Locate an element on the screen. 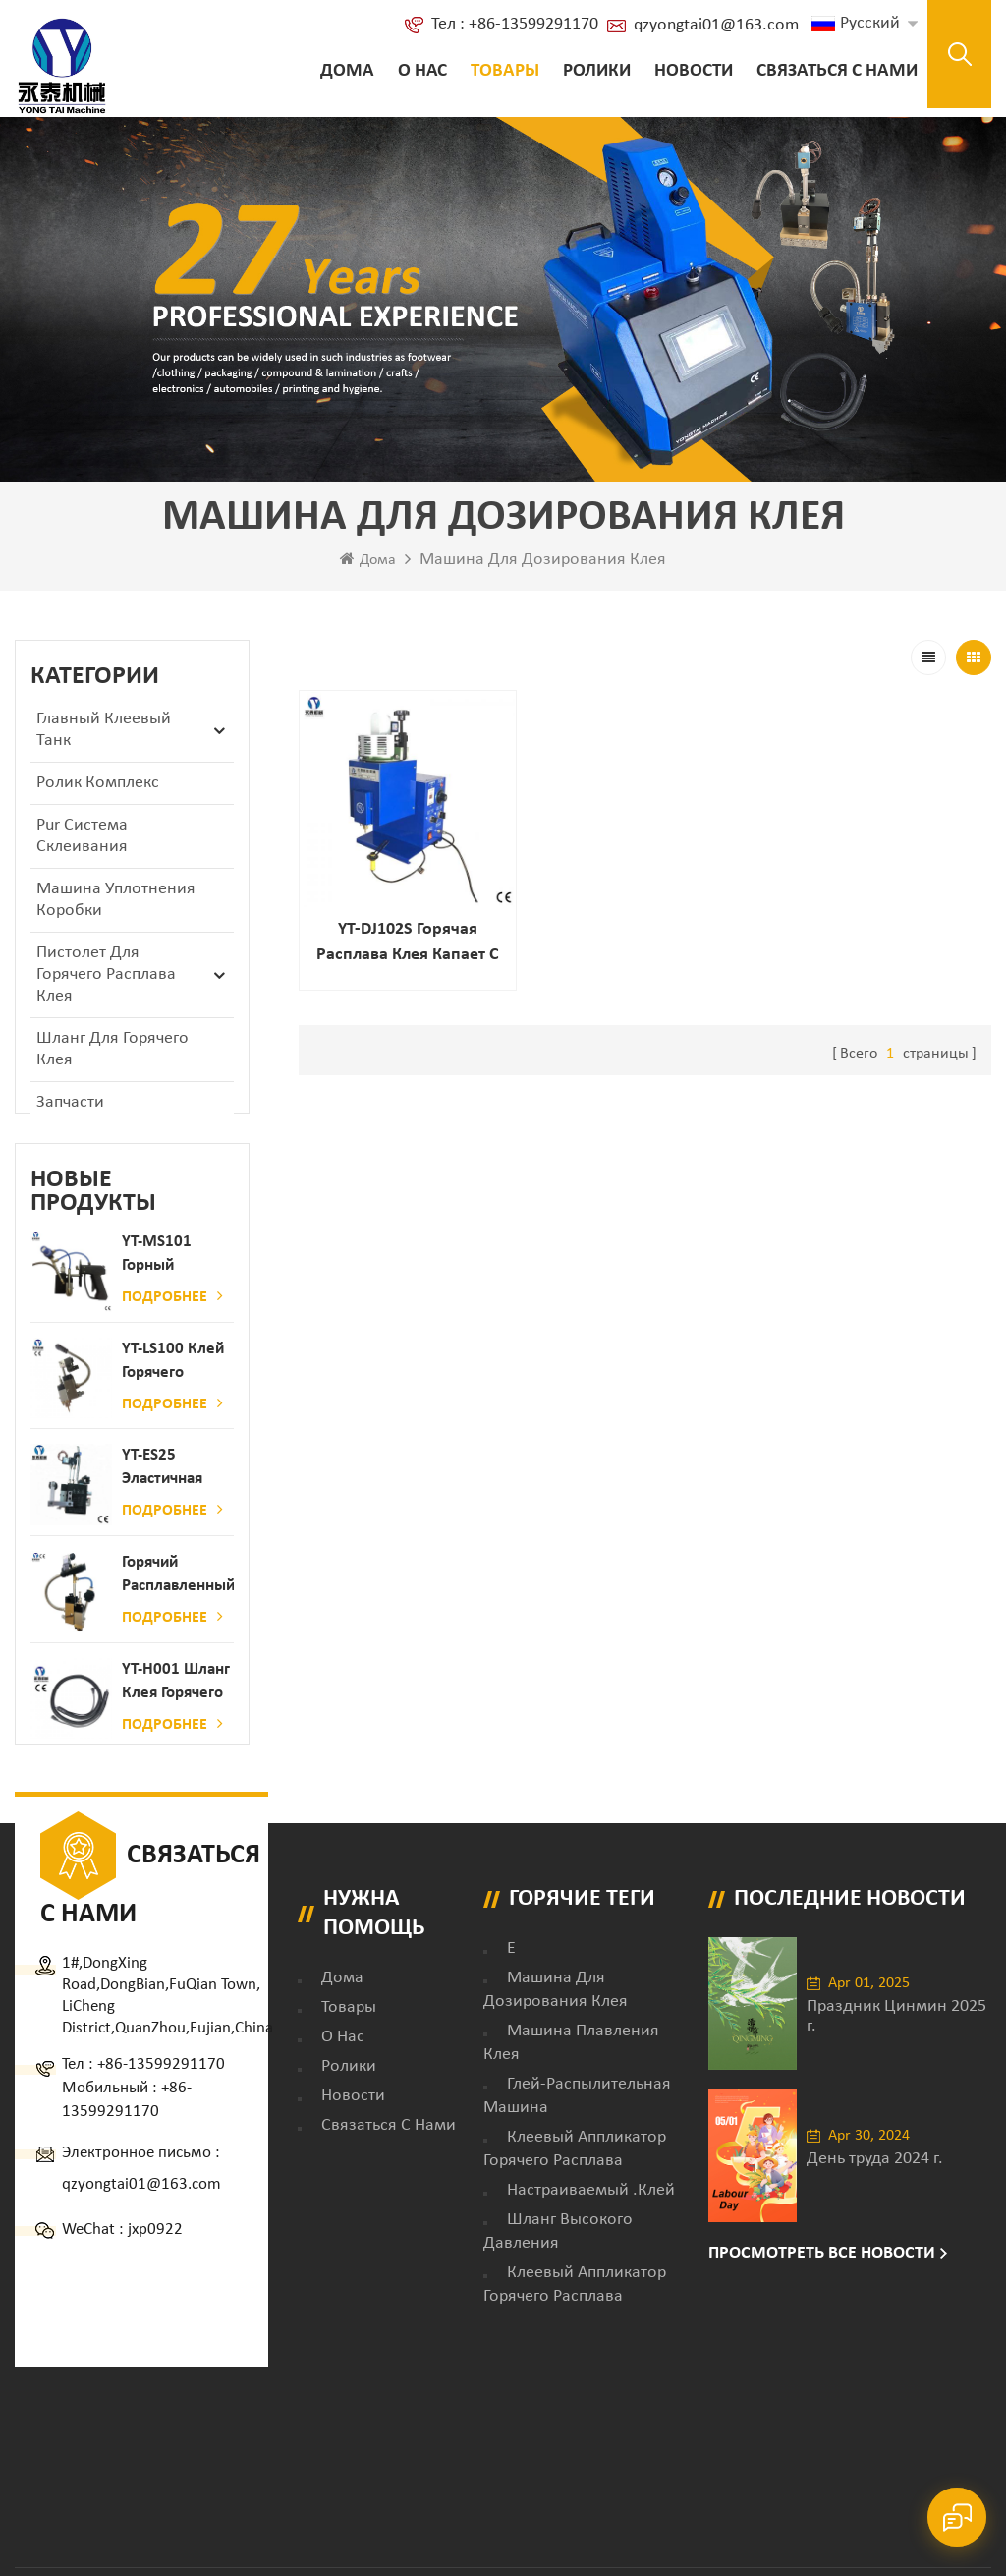 This screenshot has width=1006, height=2576. Товары is located at coordinates (505, 71).